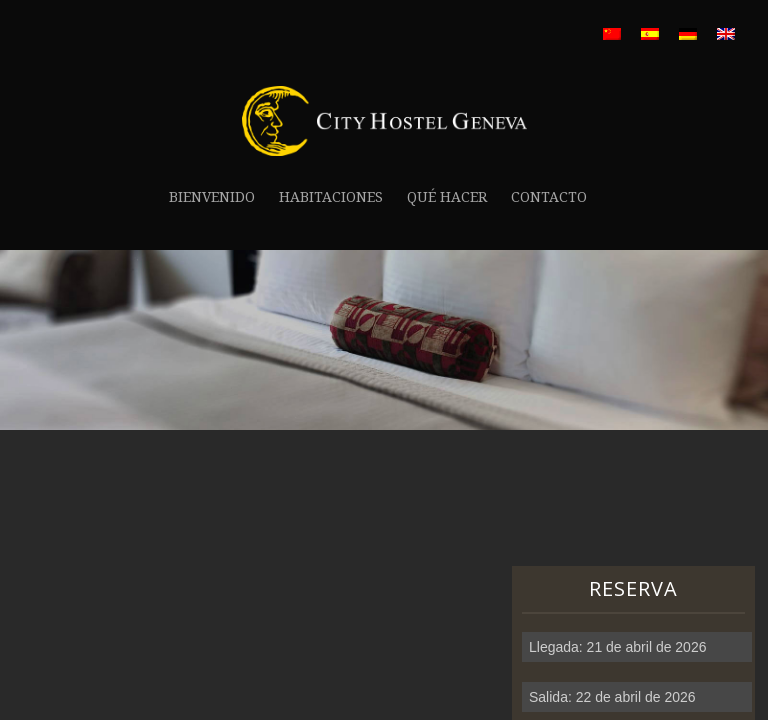 This screenshot has height=720, width=768. Describe the element at coordinates (447, 197) in the screenshot. I see `Qué hacer` at that location.